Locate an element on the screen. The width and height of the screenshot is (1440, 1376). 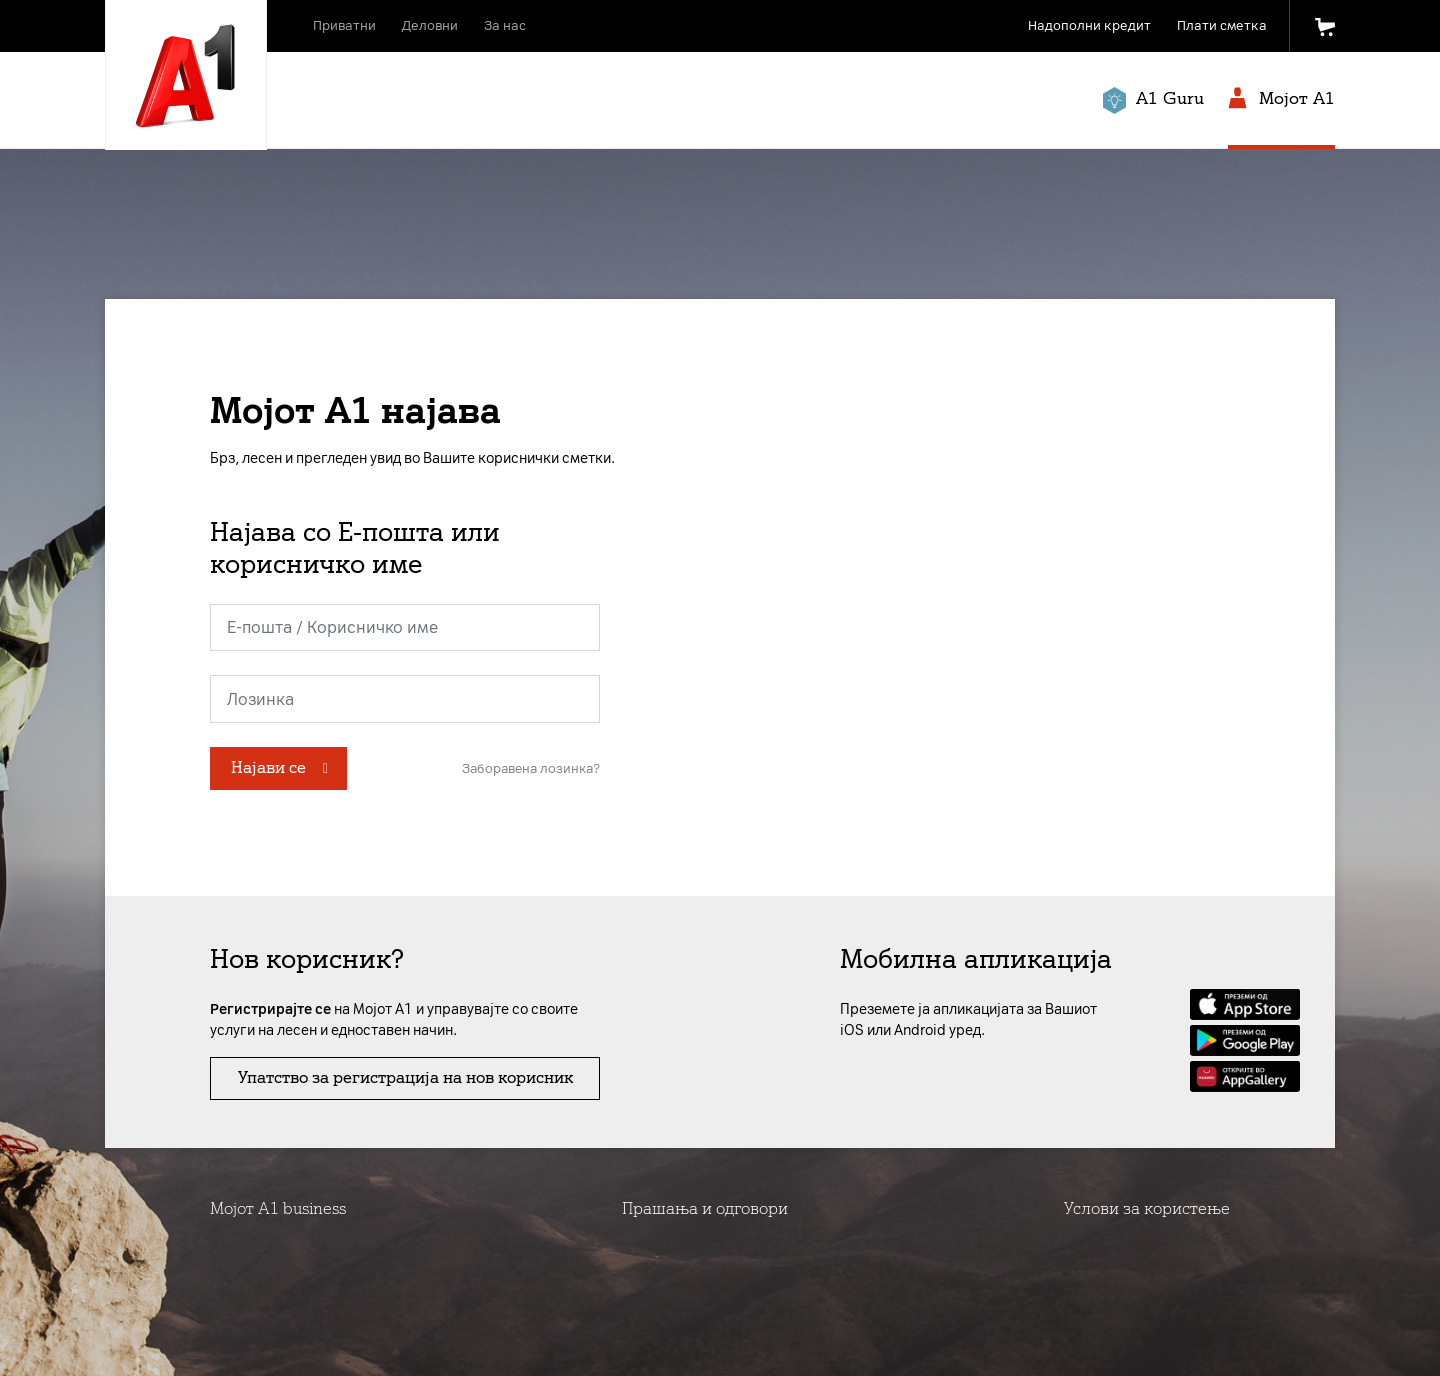
Упатство за регистрација на нов корисник is located at coordinates (405, 1077).